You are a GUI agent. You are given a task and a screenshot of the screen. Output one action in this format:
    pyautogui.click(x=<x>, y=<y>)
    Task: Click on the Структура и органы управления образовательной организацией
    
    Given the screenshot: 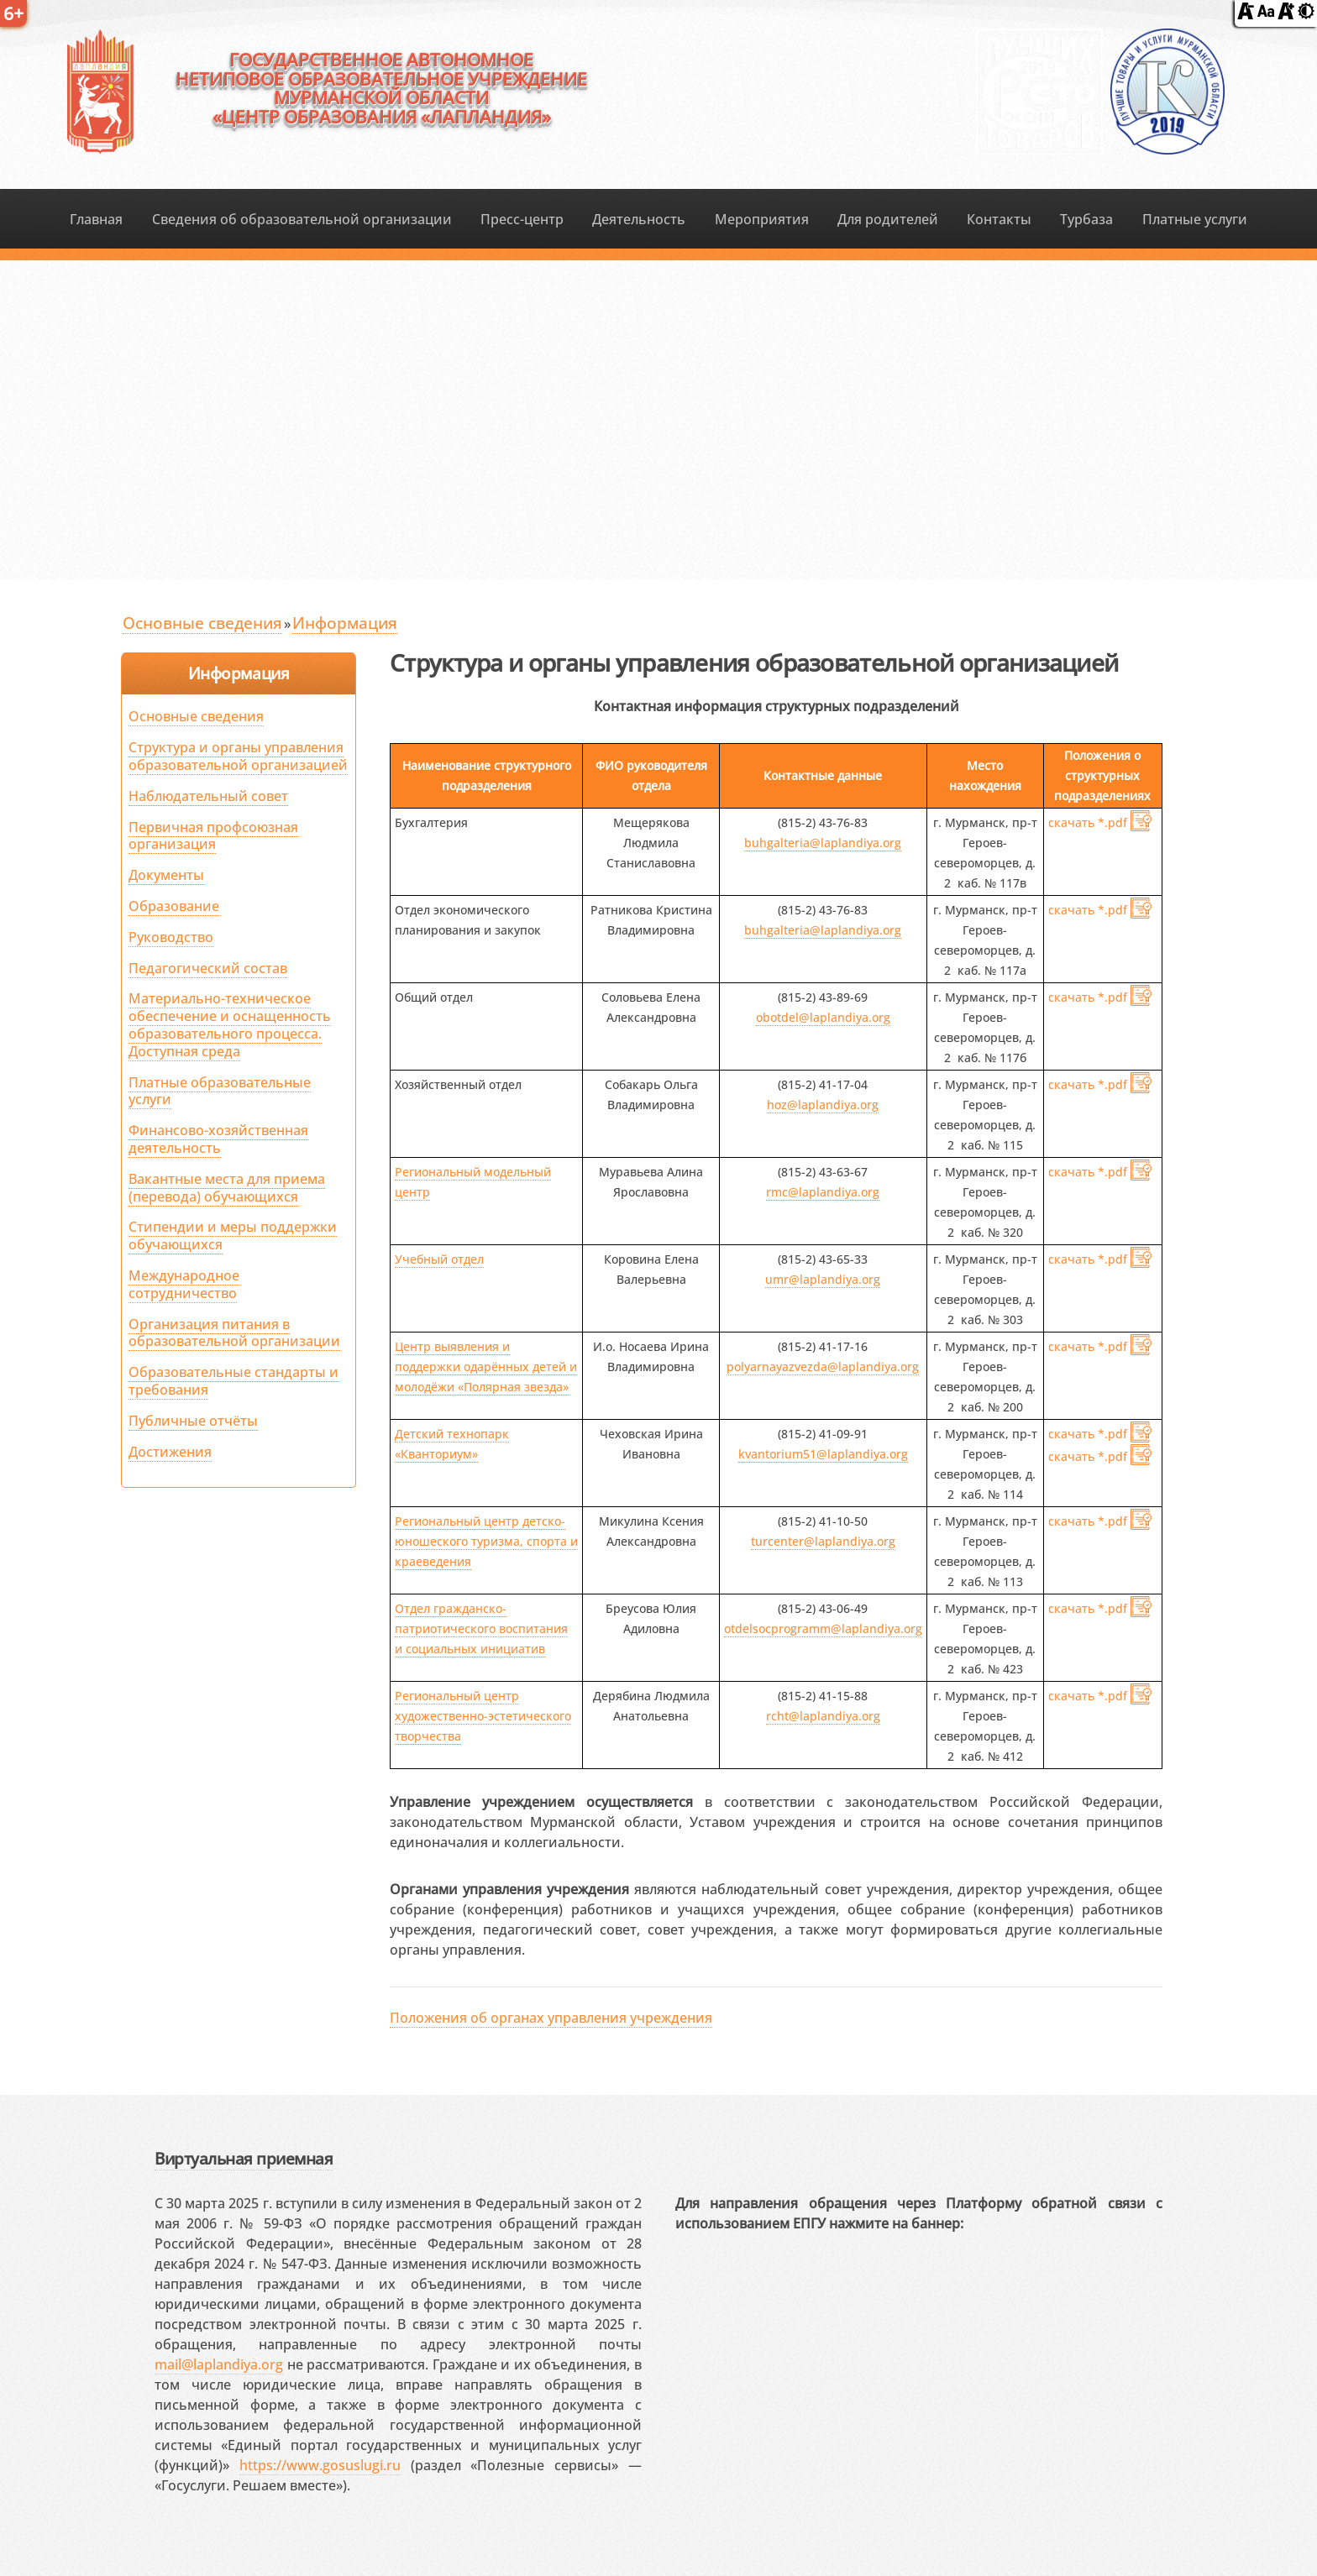 What is the action you would take?
    pyautogui.click(x=238, y=756)
    